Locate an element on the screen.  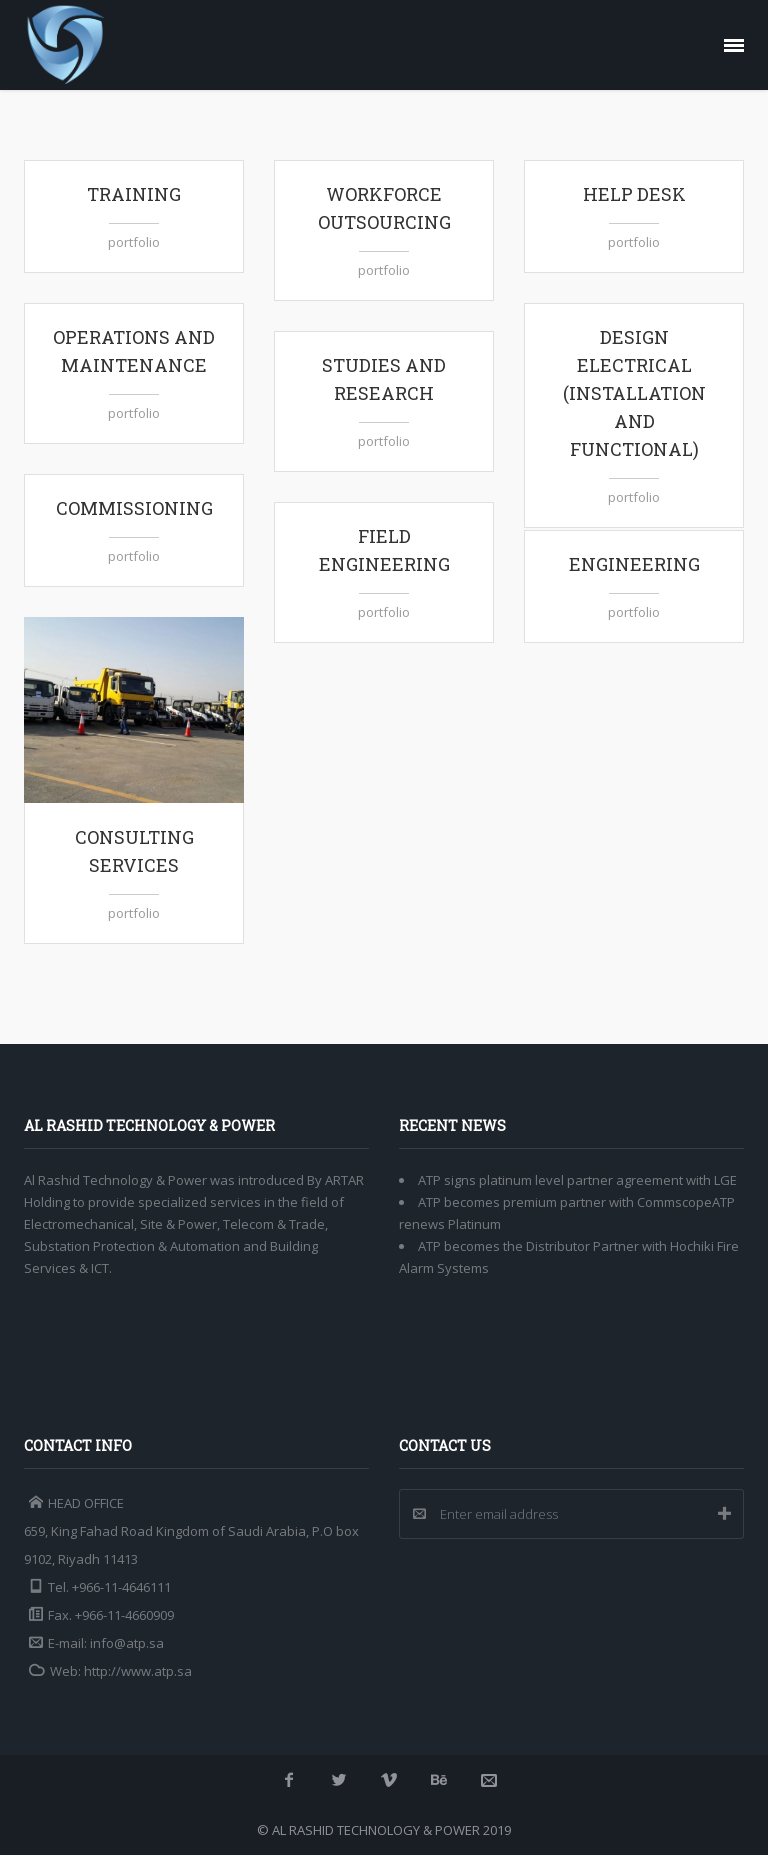
ATP signs platinum level partner agreement with LGE is located at coordinates (577, 1180).